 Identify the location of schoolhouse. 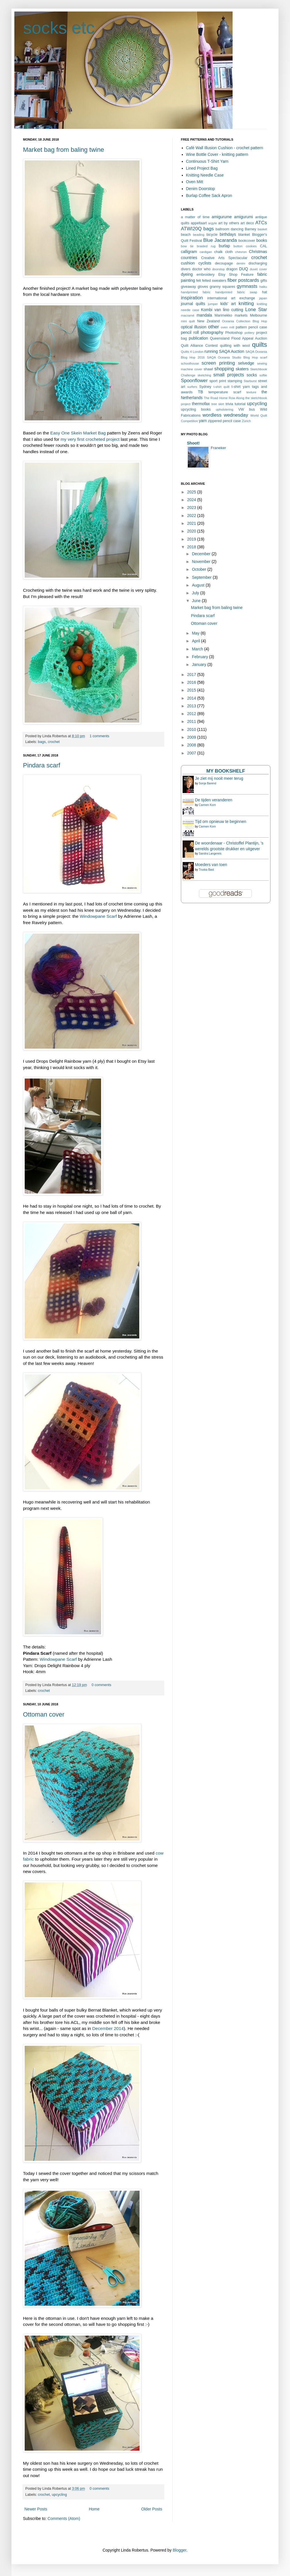
(190, 363).